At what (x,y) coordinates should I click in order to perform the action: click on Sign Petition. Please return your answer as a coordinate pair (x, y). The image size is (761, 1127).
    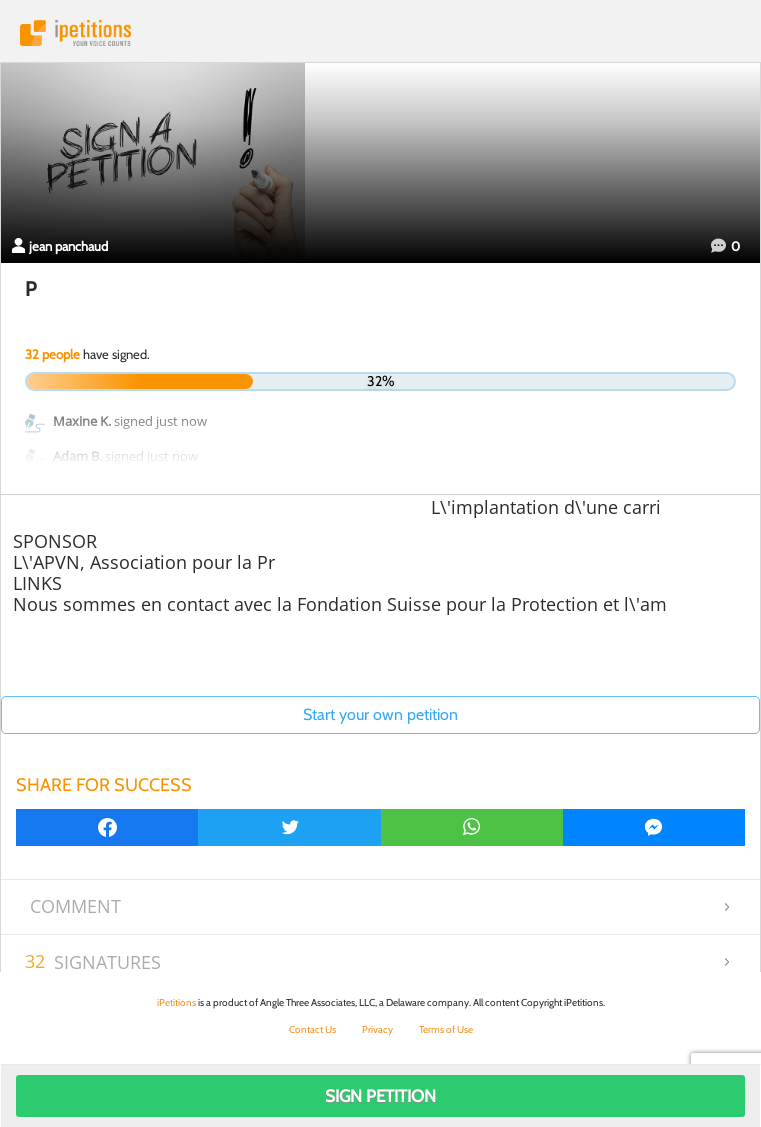
    Looking at the image, I should click on (380, 1096).